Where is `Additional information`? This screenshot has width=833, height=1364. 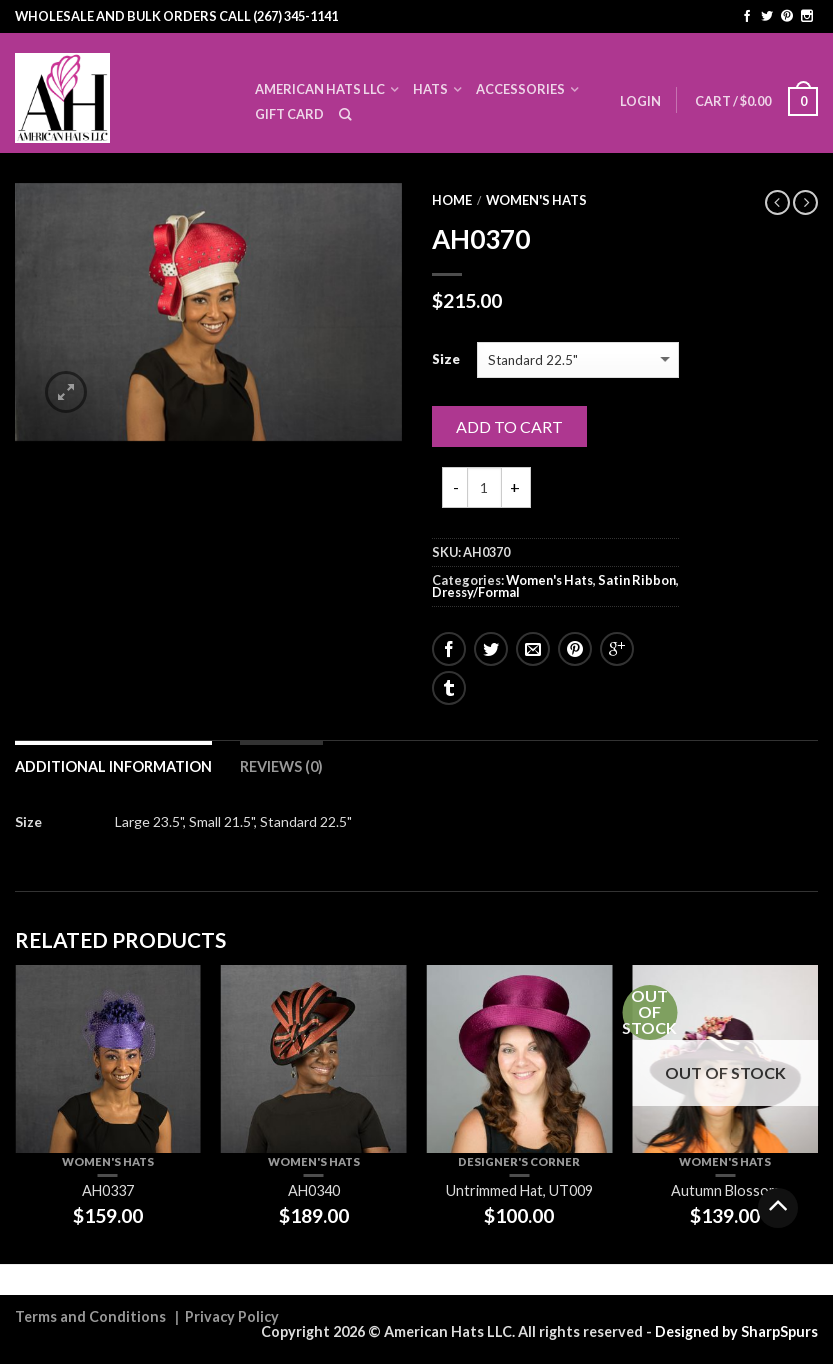 Additional information is located at coordinates (113, 766).